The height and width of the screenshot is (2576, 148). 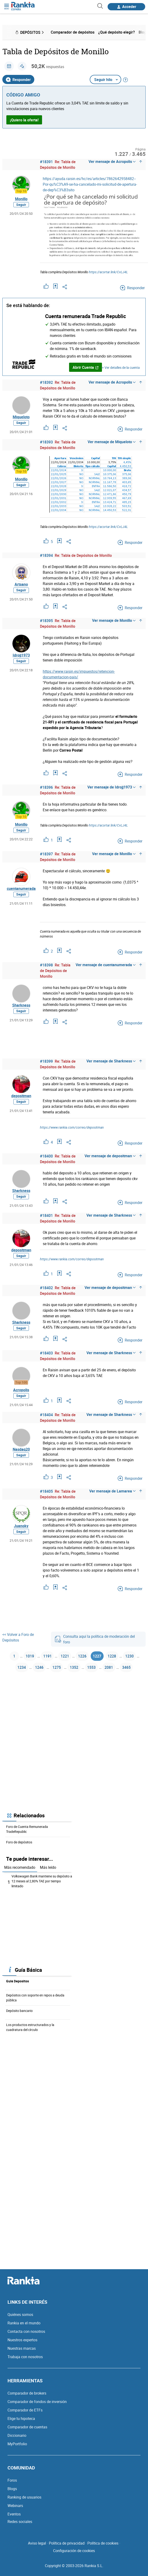 I want to click on Comparador de depósitos [menuitem], so click(x=72, y=32).